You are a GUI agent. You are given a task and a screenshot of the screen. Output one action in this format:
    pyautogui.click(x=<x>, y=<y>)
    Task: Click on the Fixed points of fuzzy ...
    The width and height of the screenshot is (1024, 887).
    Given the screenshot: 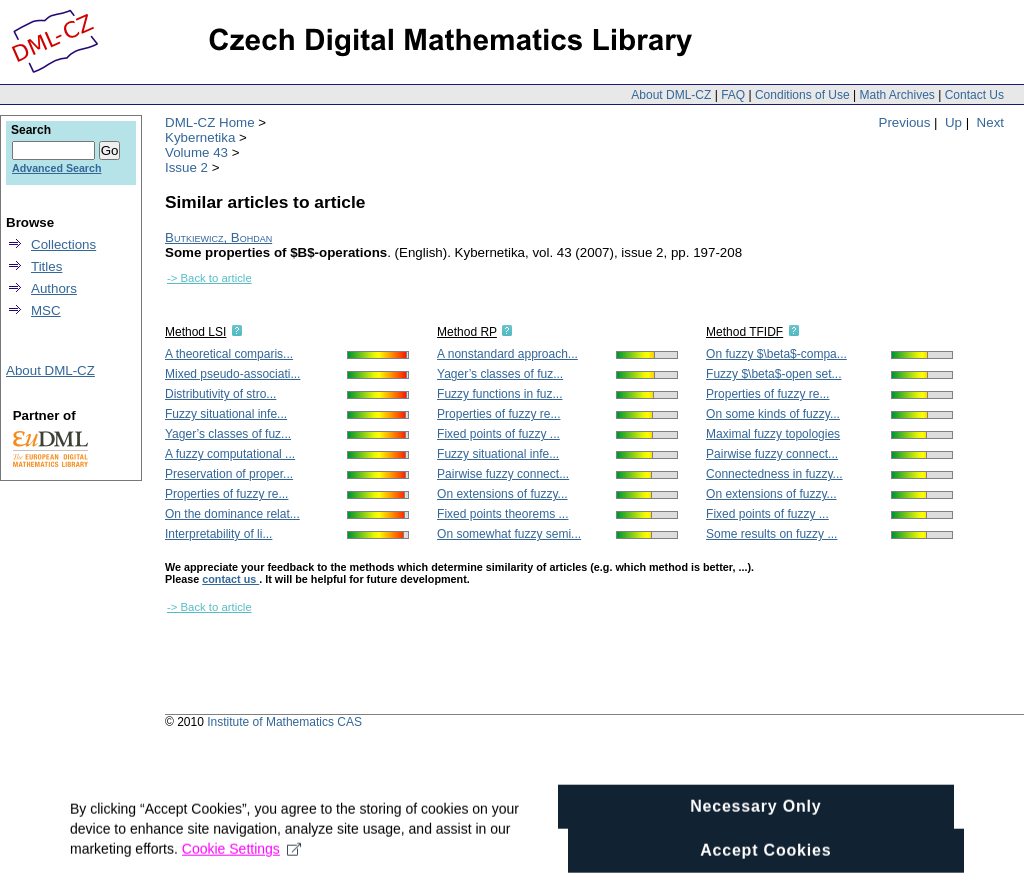 What is the action you would take?
    pyautogui.click(x=498, y=434)
    